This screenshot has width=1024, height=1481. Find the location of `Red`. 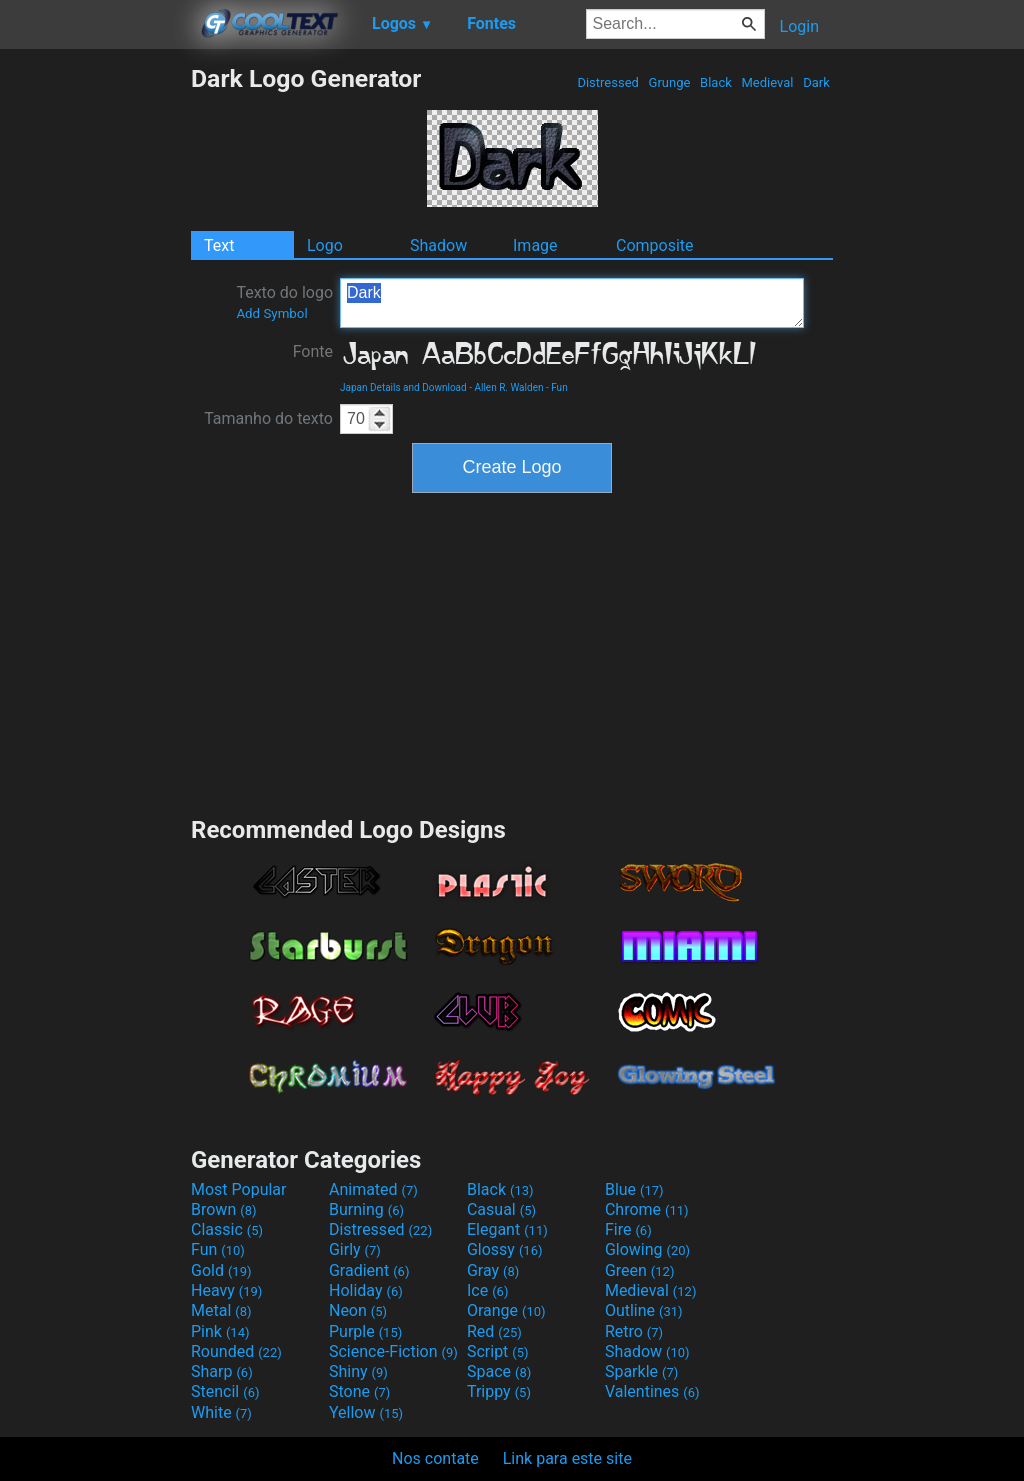

Red is located at coordinates (494, 1331).